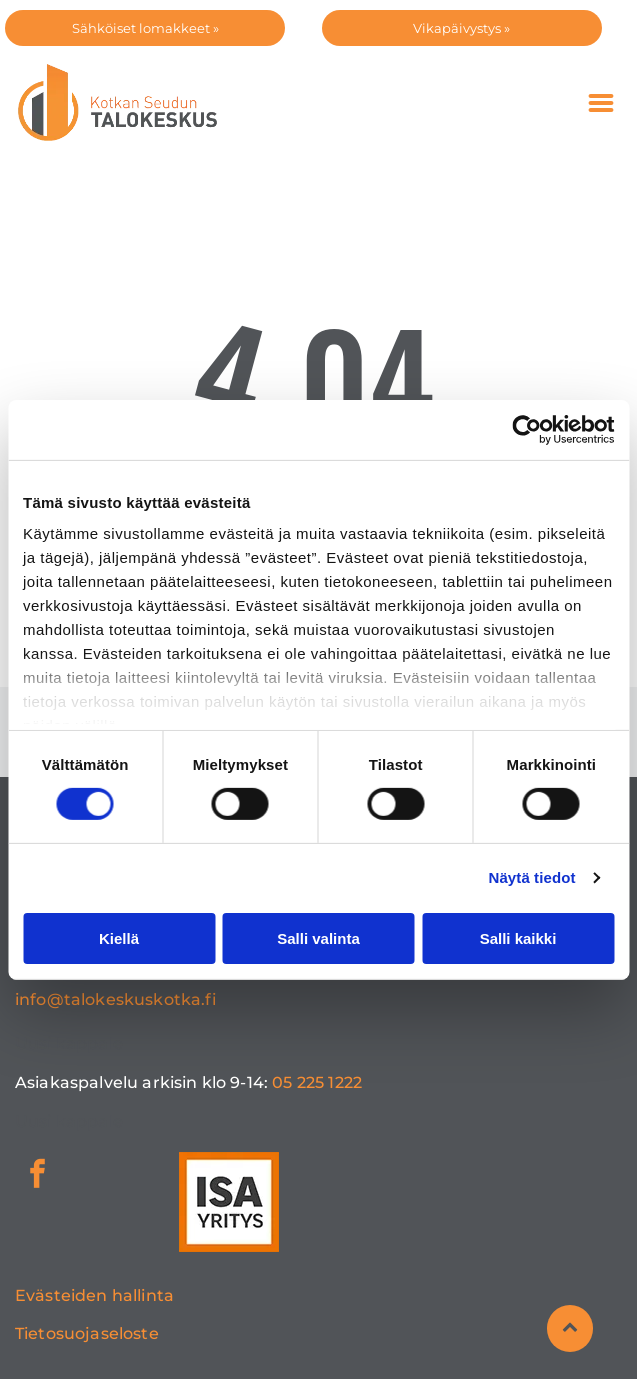  What do you see at coordinates (115, 999) in the screenshot?
I see `info@talokeskuskotka.fi` at bounding box center [115, 999].